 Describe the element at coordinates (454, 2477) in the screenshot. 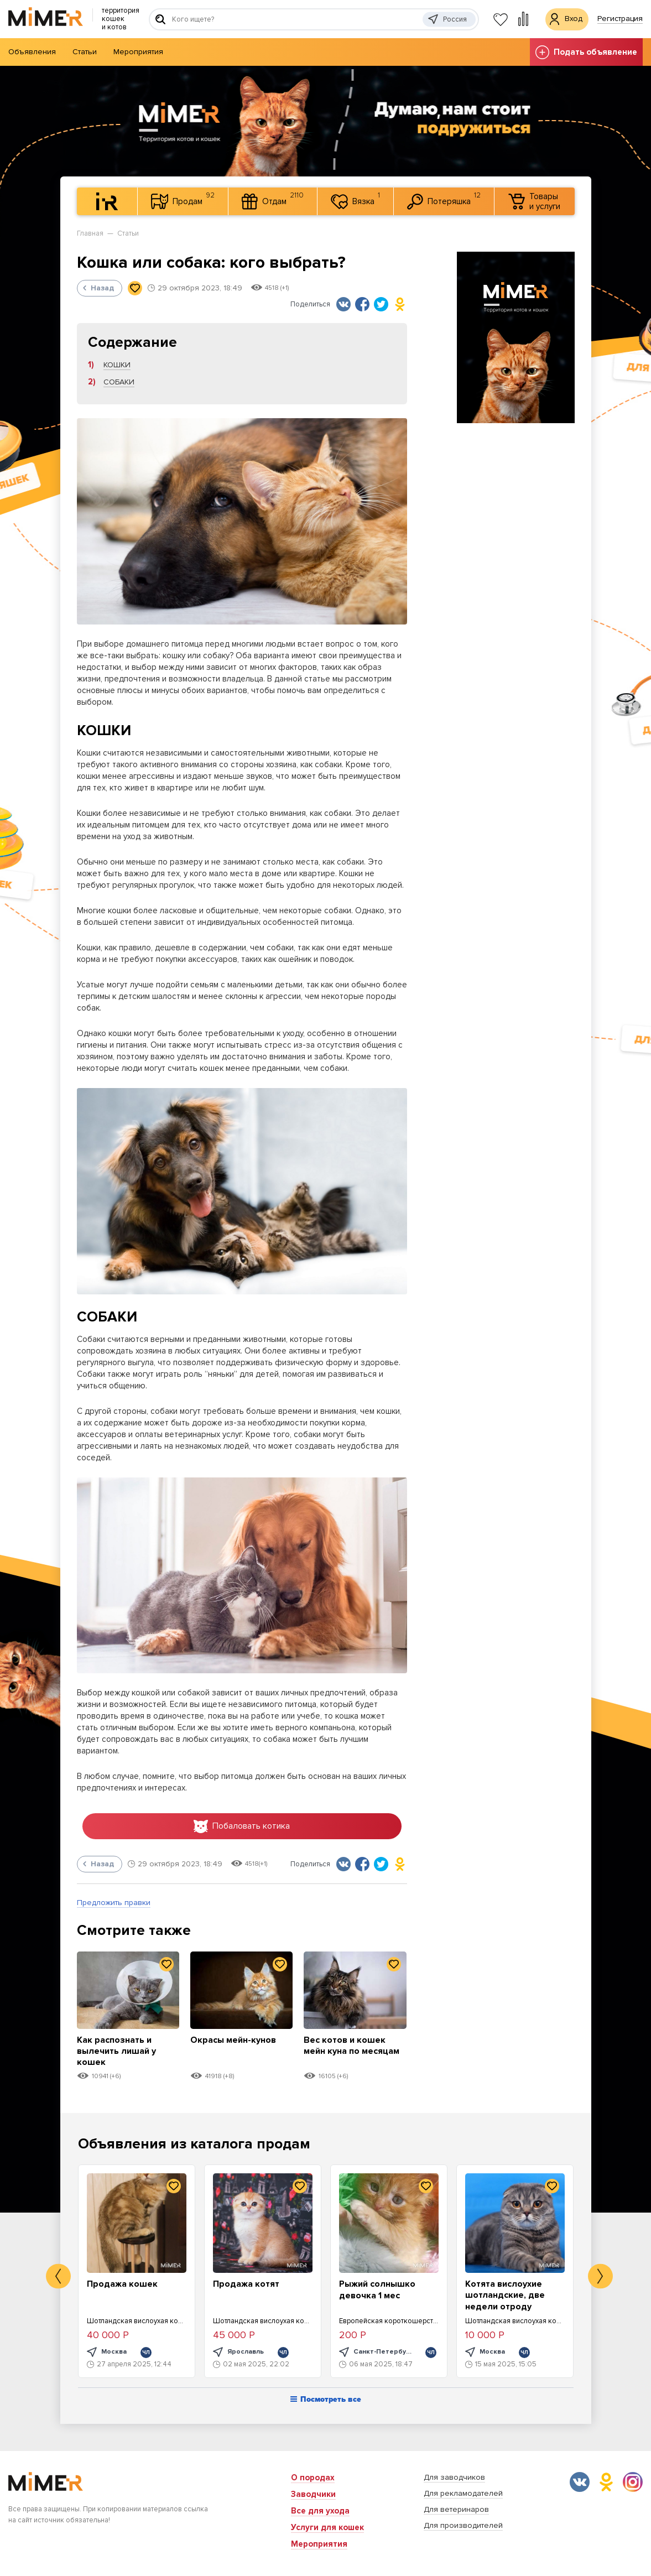

I see `Для заводчиков` at that location.